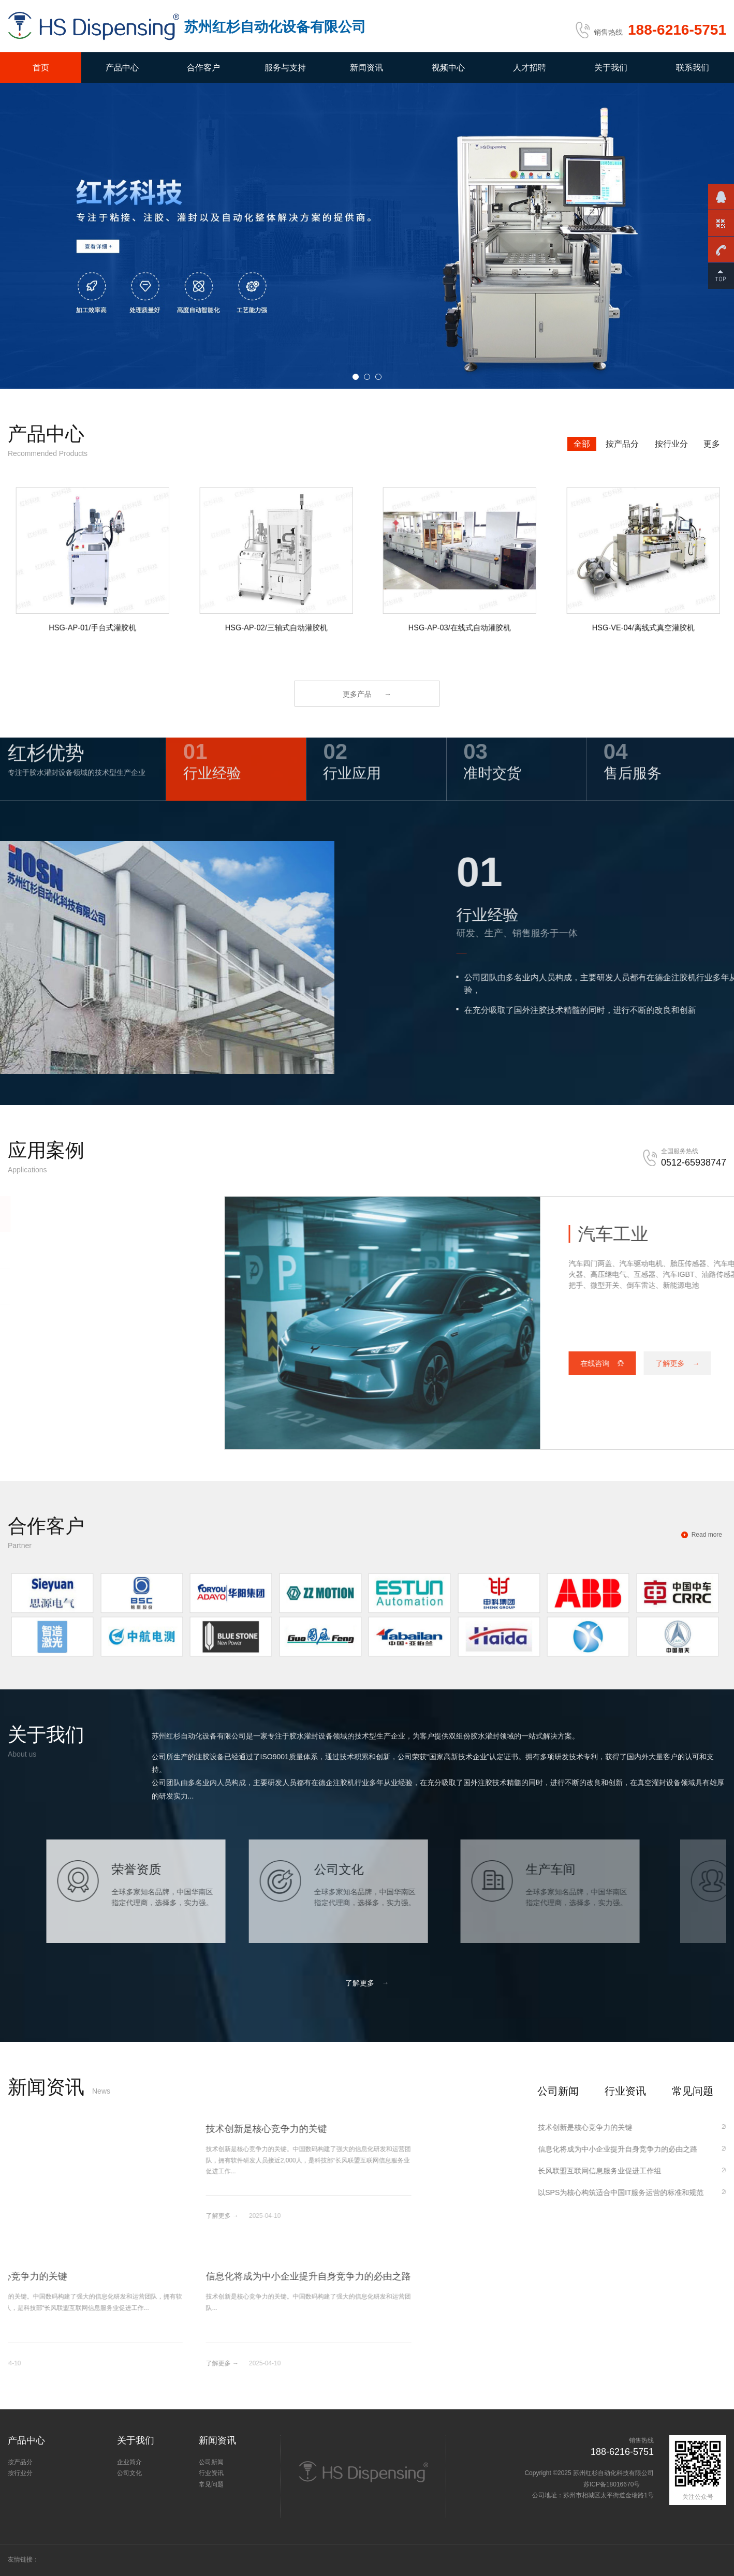  Describe the element at coordinates (671, 443) in the screenshot. I see `按行业分` at that location.